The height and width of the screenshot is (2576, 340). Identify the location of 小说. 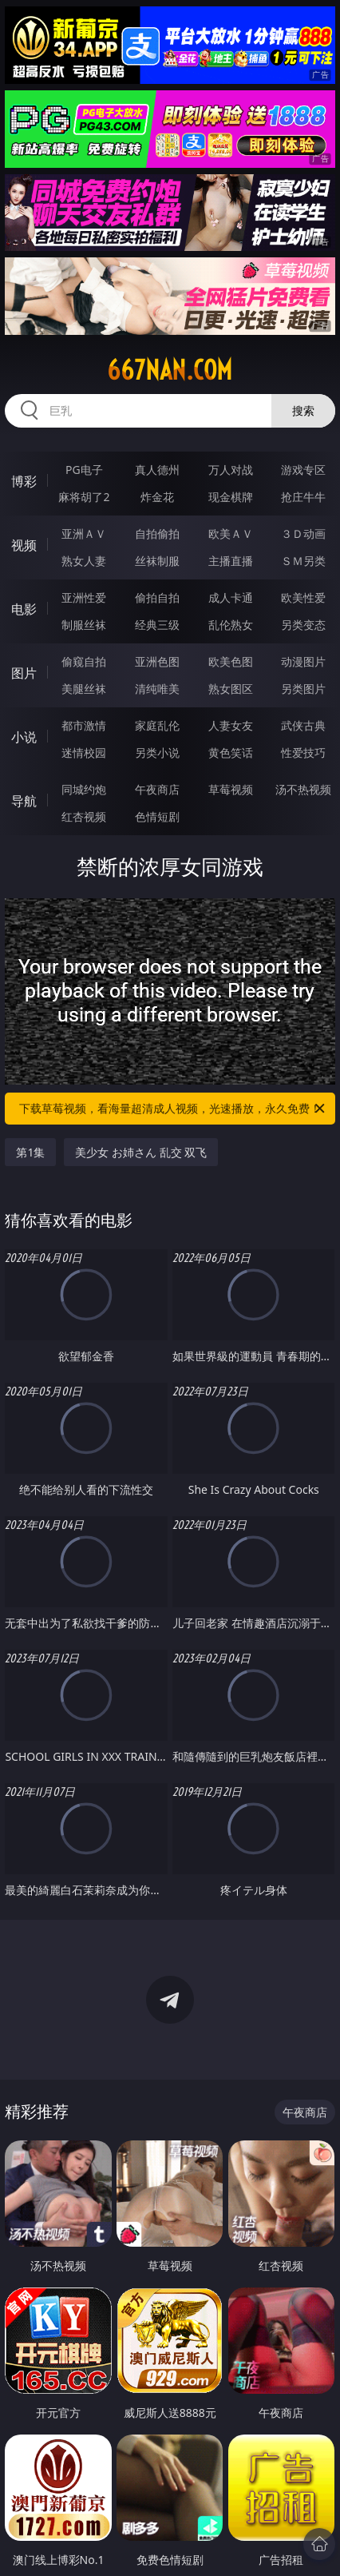
(24, 737).